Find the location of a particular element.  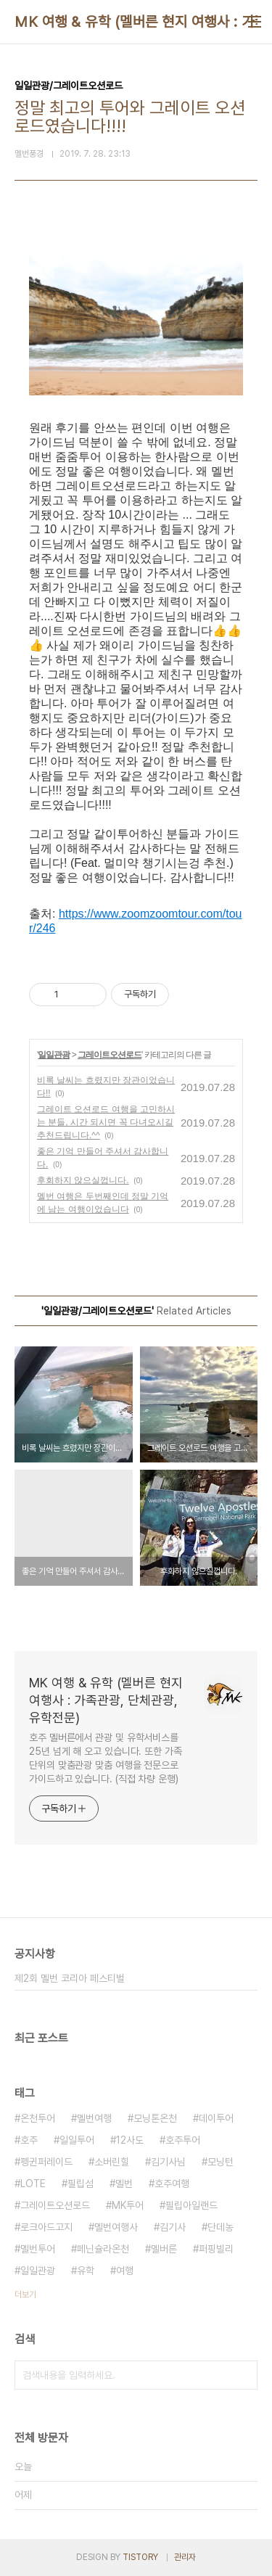

멜번투어 is located at coordinates (37, 2249).